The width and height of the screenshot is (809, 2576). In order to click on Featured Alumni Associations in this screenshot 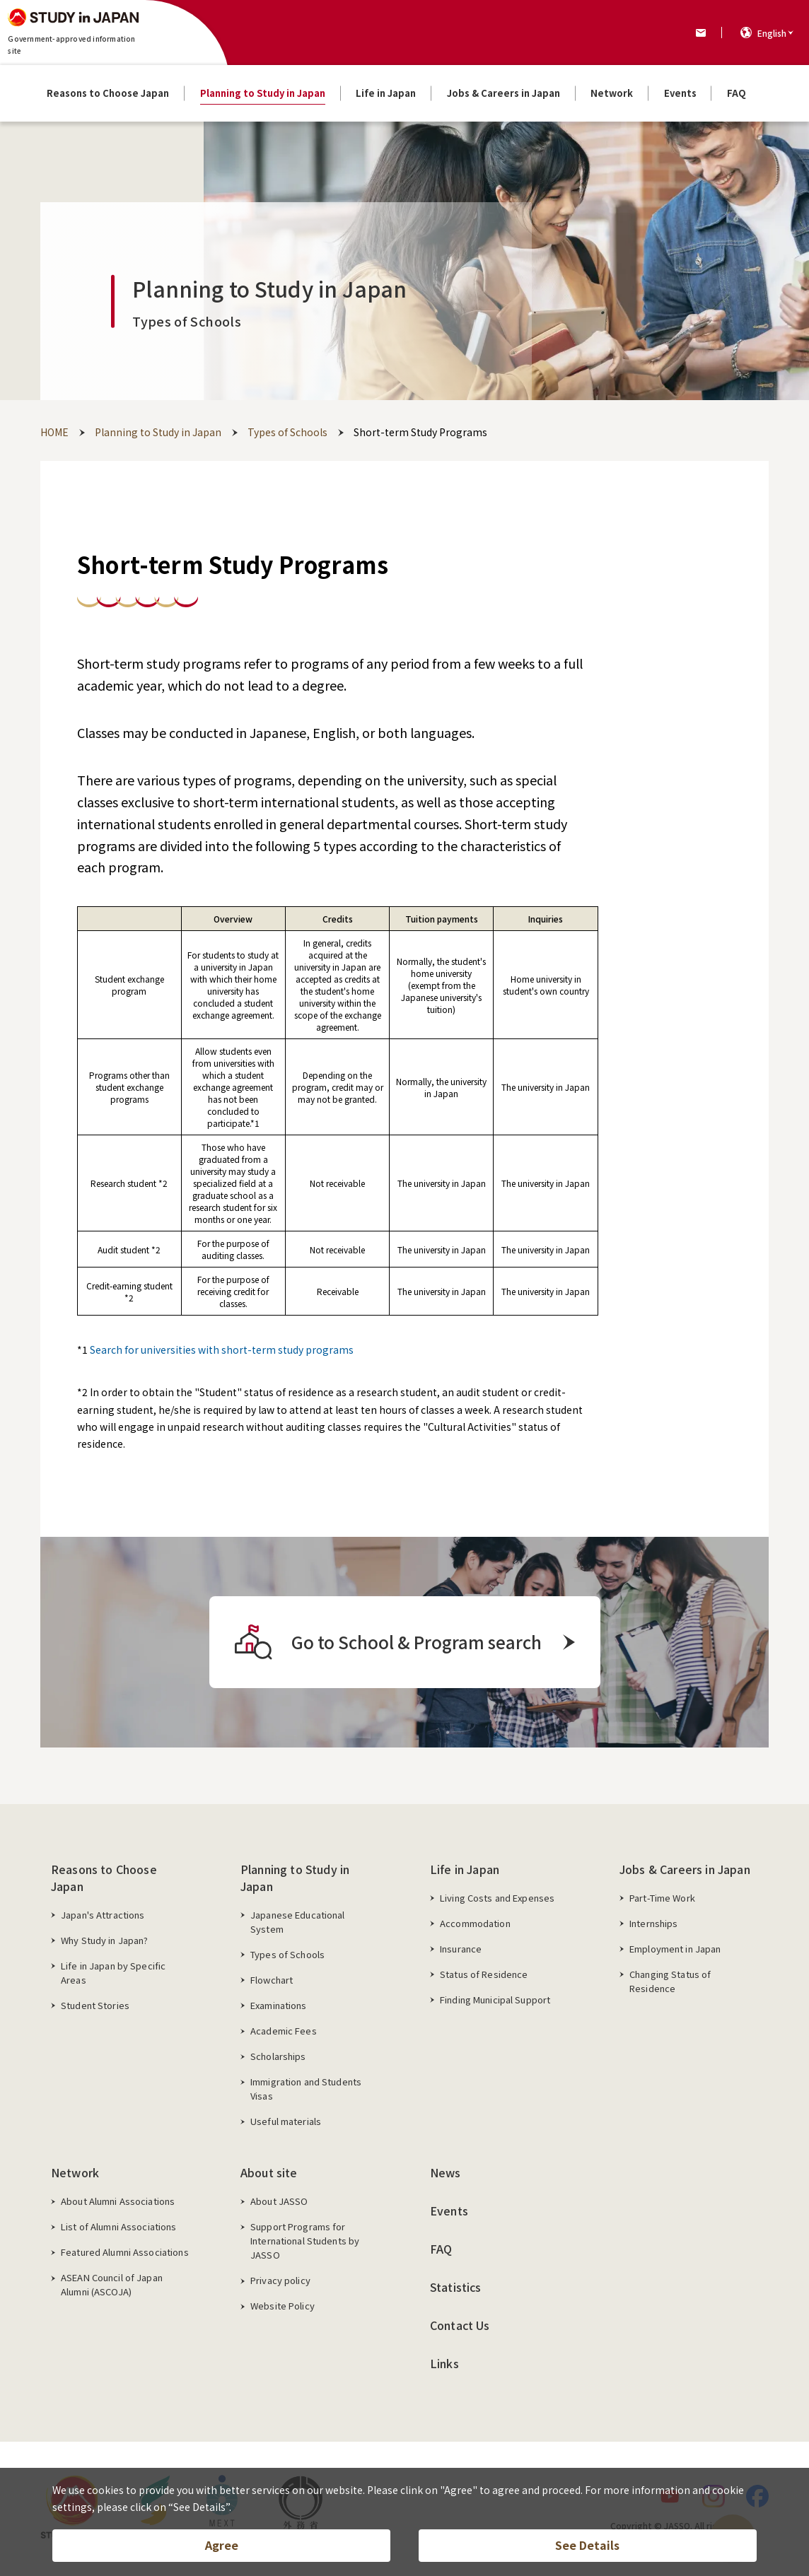, I will do `click(125, 2252)`.